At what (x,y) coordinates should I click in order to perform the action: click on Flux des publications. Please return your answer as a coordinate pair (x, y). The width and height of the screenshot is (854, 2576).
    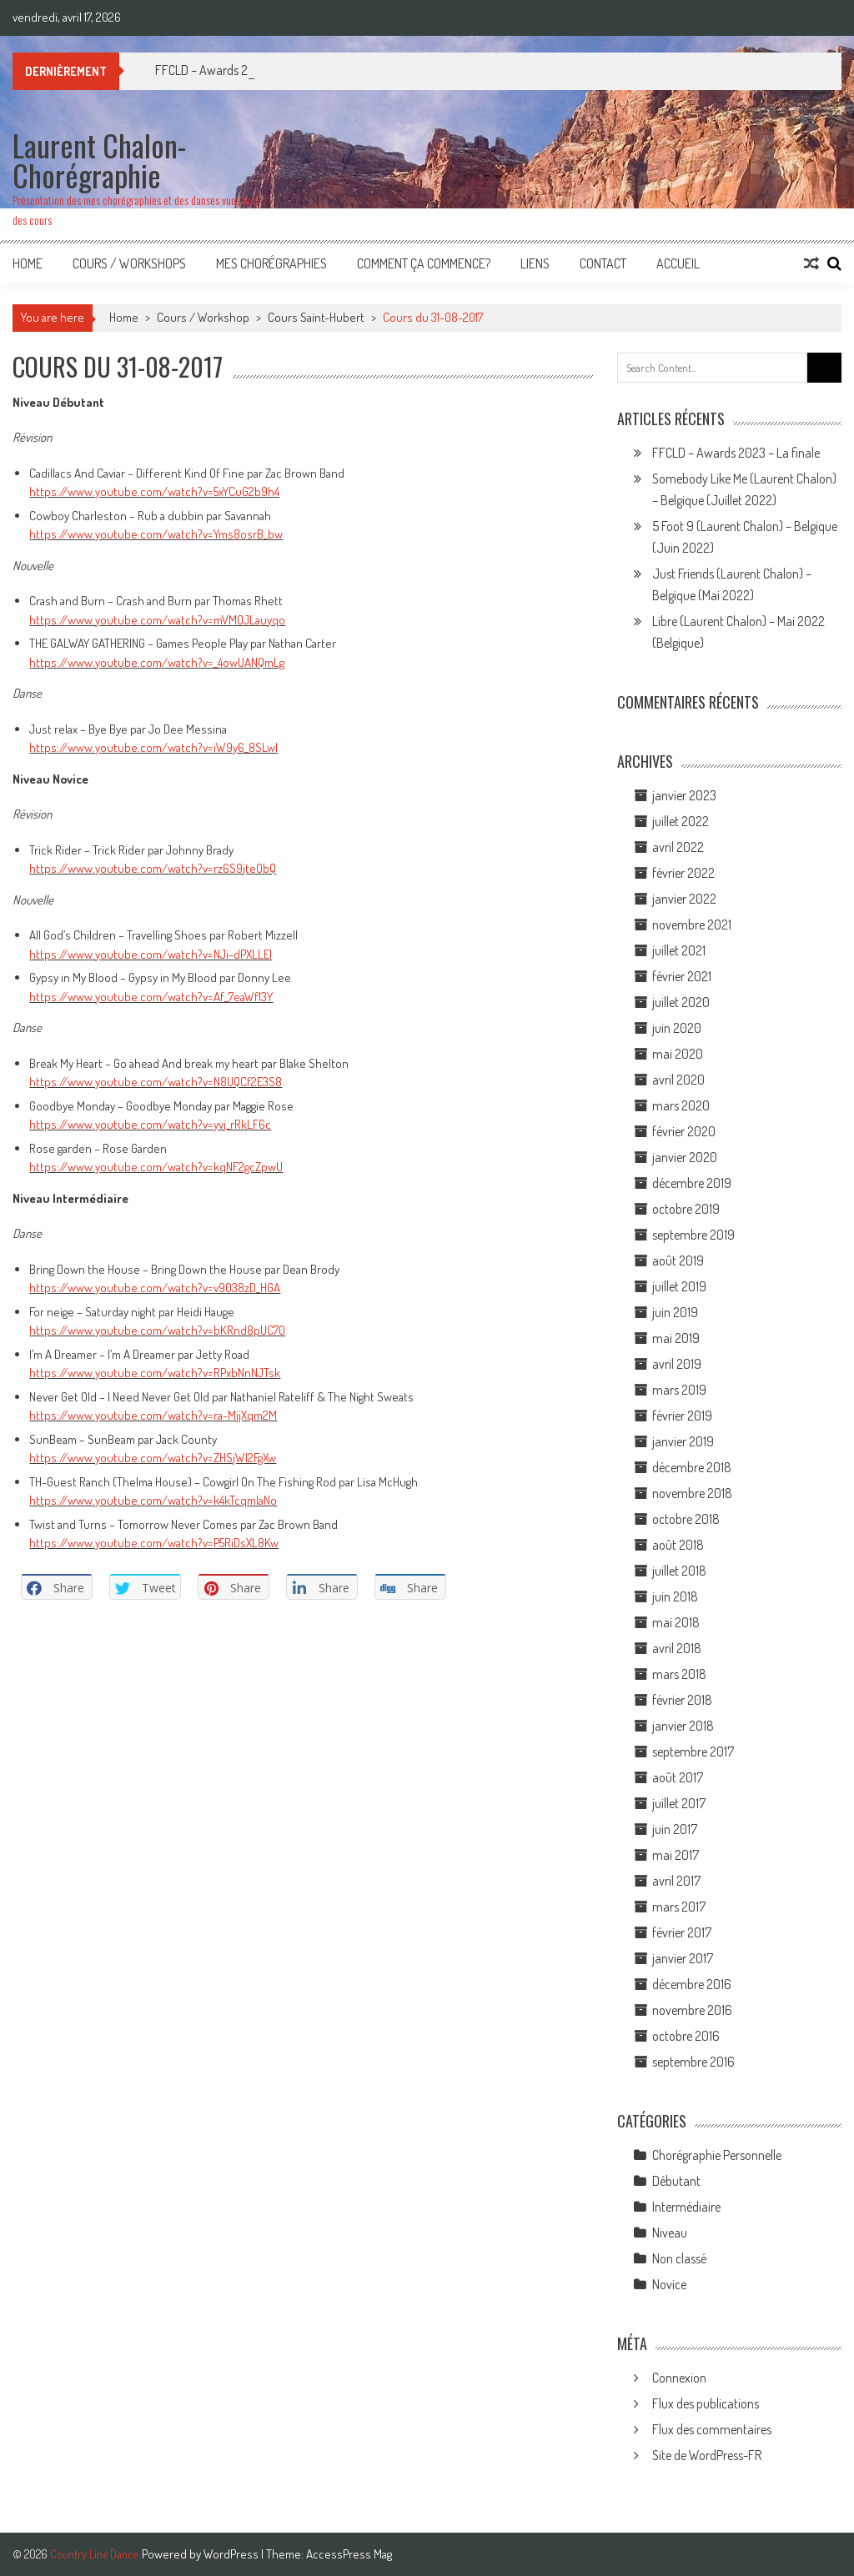
    Looking at the image, I should click on (705, 2403).